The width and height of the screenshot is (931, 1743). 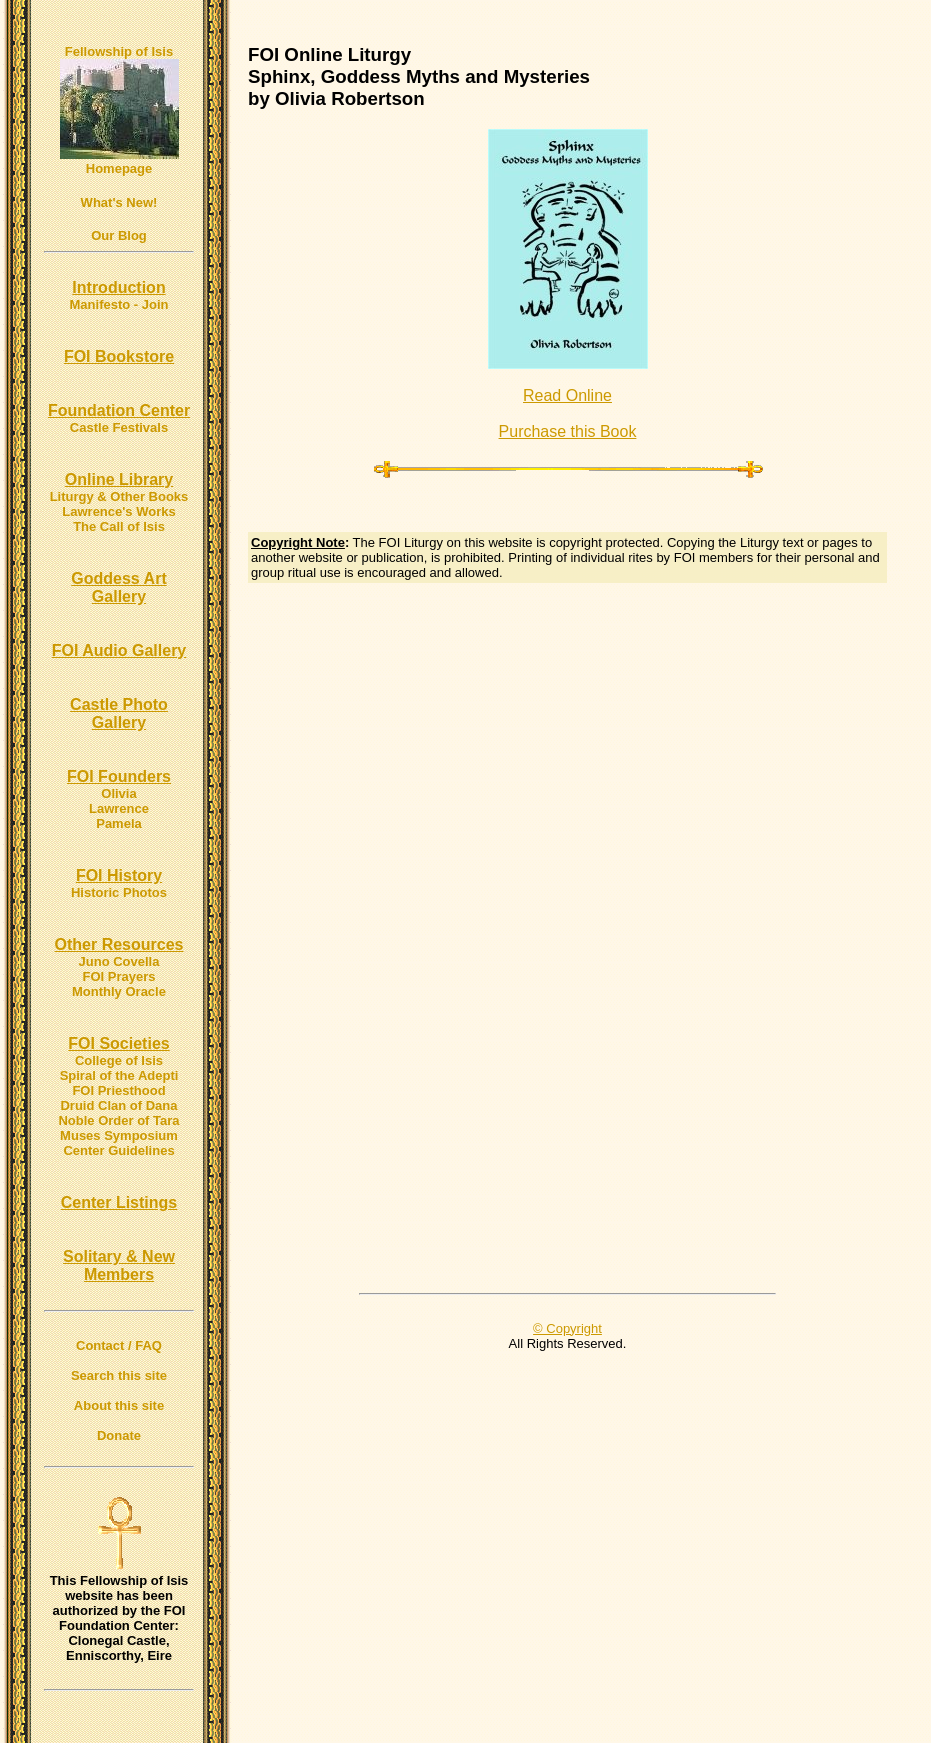 What do you see at coordinates (119, 1345) in the screenshot?
I see `Contact / FAQ` at bounding box center [119, 1345].